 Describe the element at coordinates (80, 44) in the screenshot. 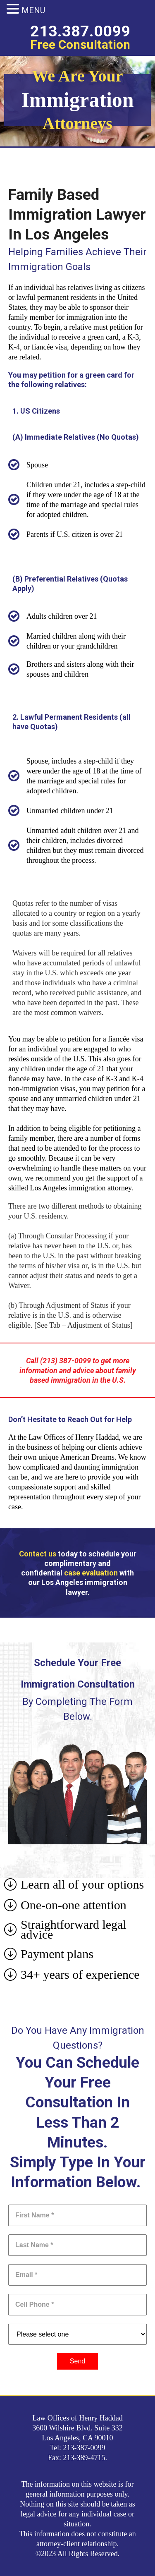

I see `Free Consultation​` at that location.